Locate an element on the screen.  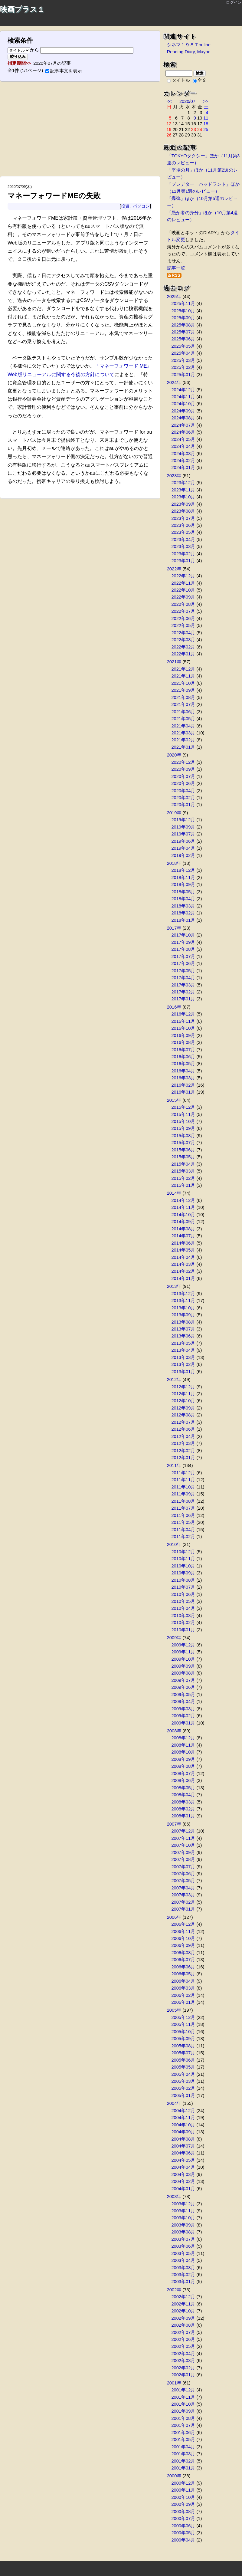
2017年01月 is located at coordinates (183, 998).